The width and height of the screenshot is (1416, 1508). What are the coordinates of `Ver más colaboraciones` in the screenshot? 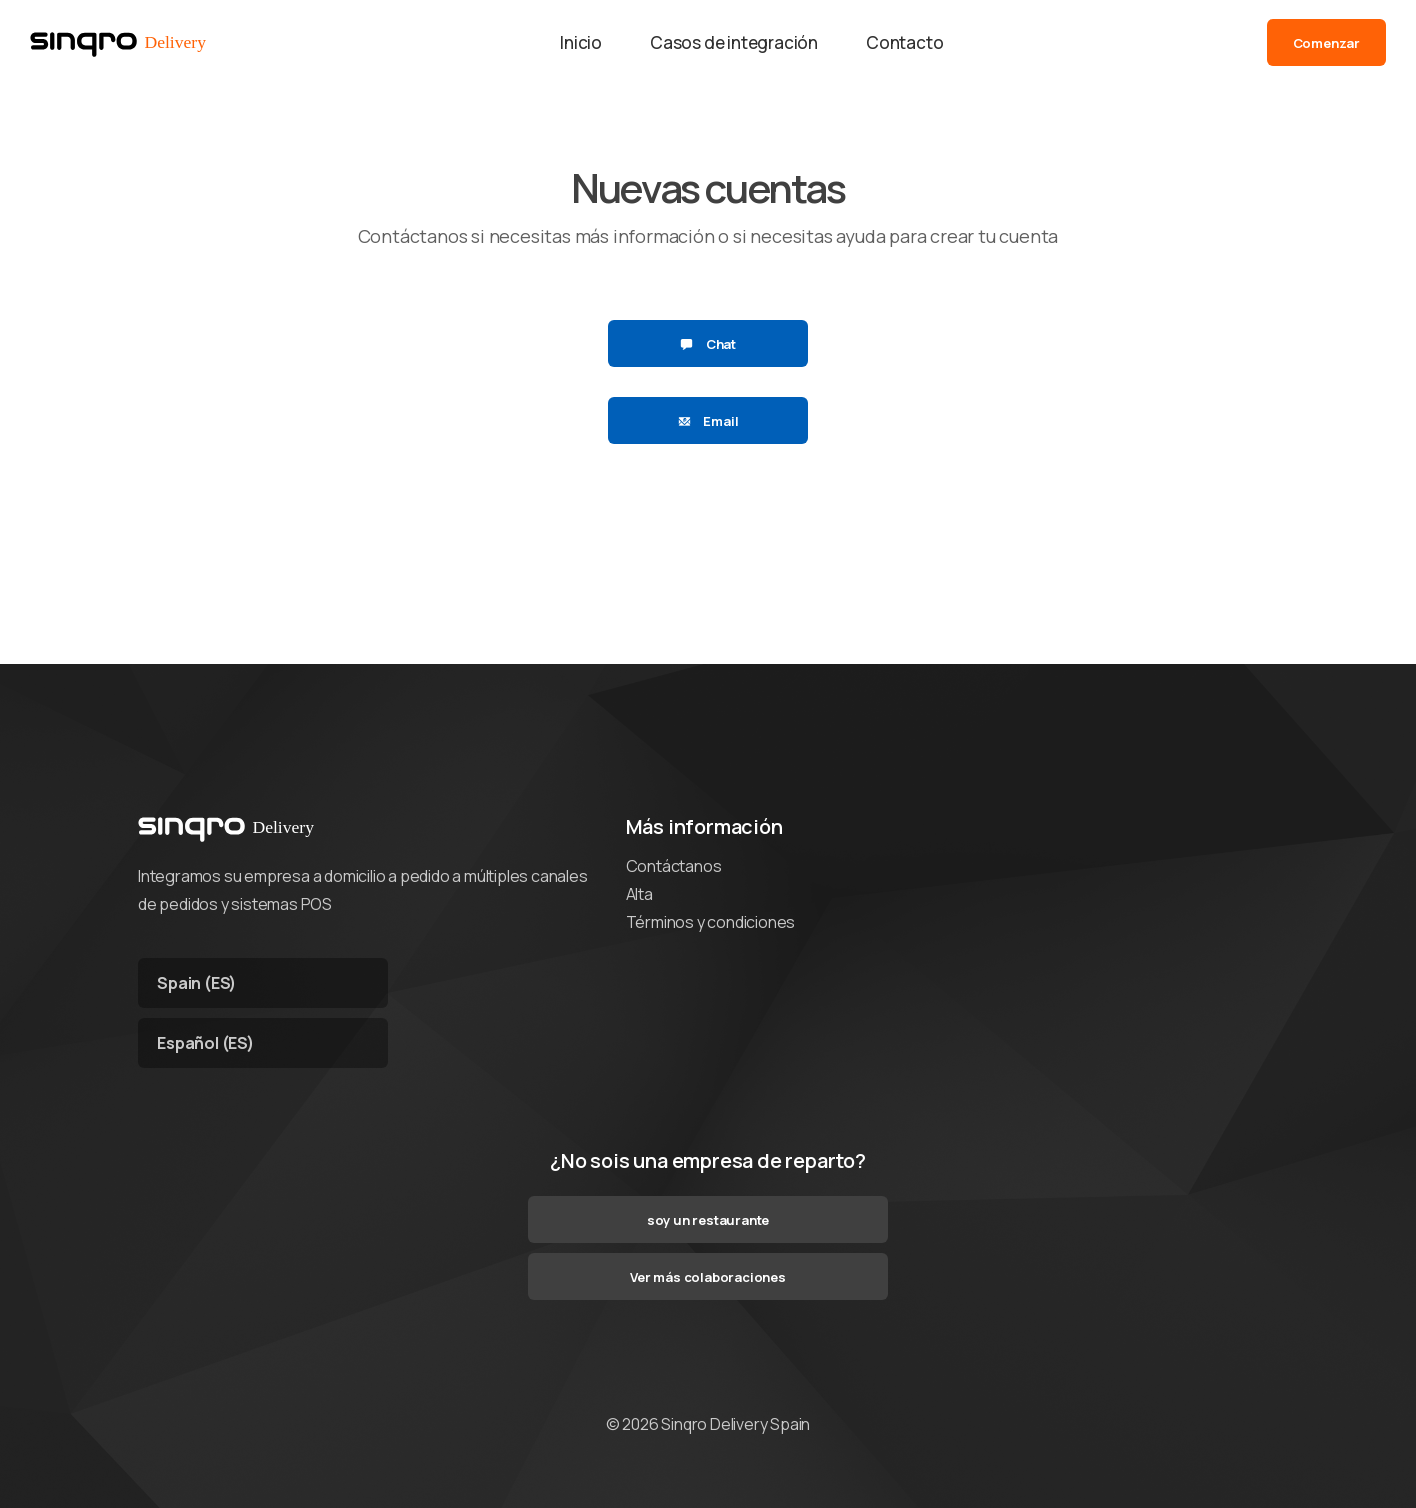 It's located at (708, 1277).